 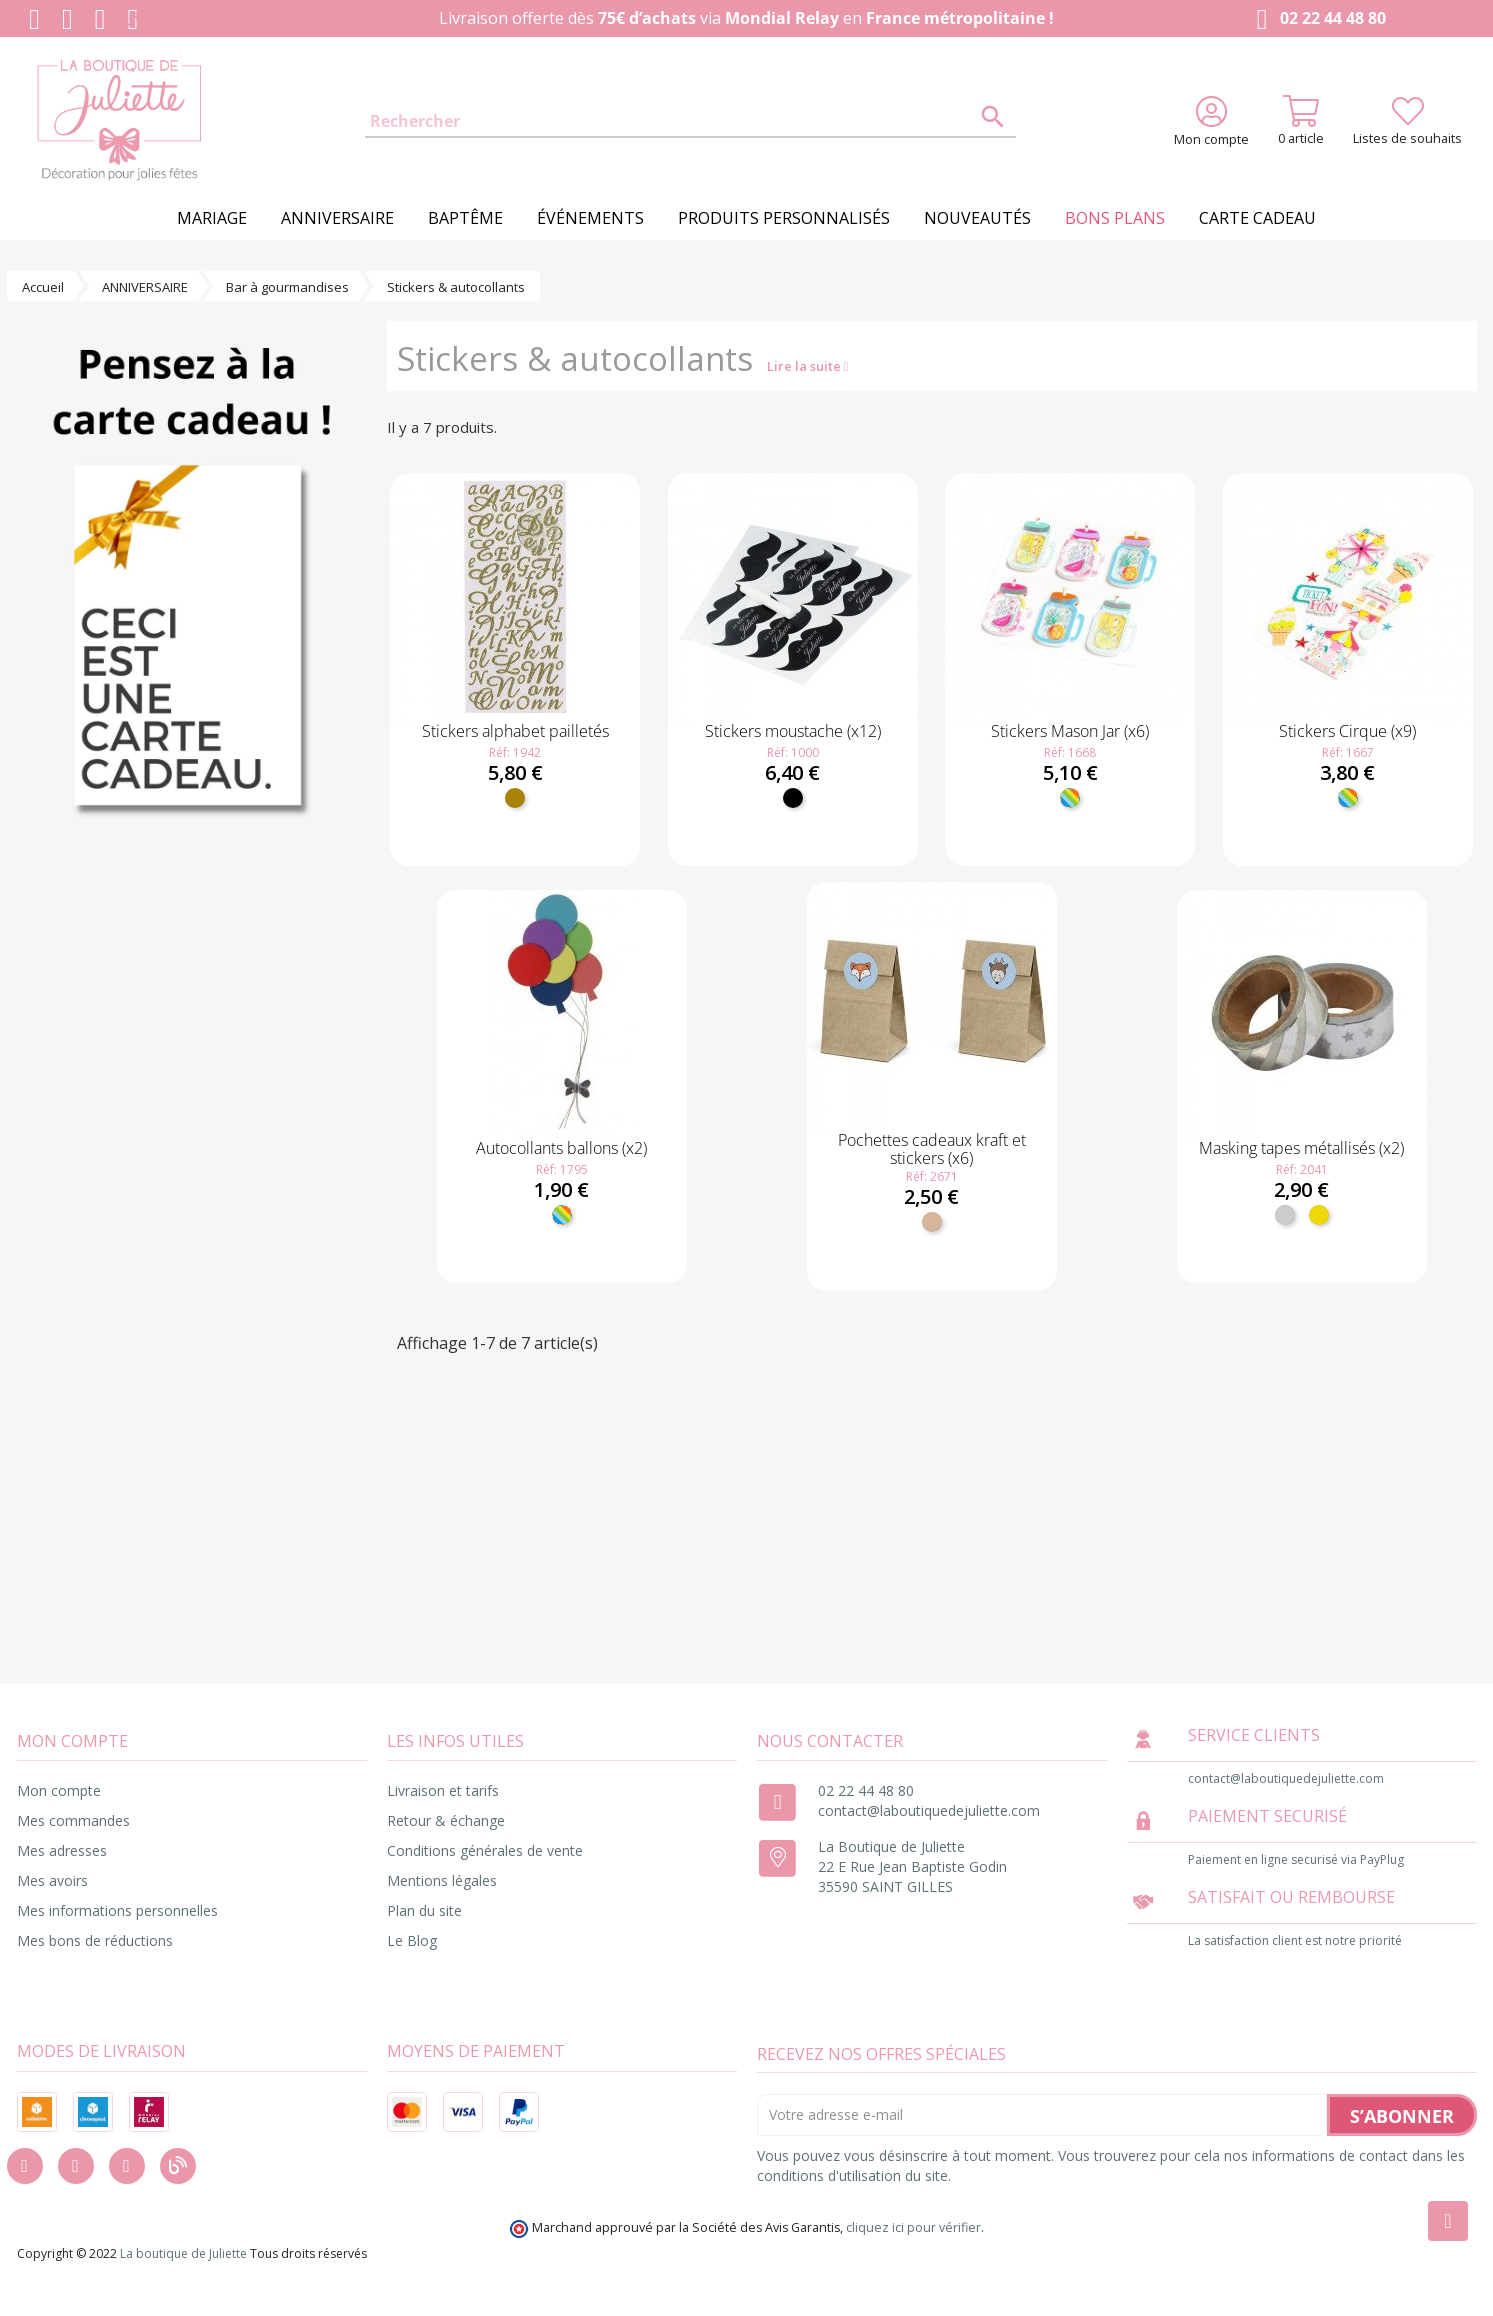 What do you see at coordinates (59, 1790) in the screenshot?
I see `Mon compte` at bounding box center [59, 1790].